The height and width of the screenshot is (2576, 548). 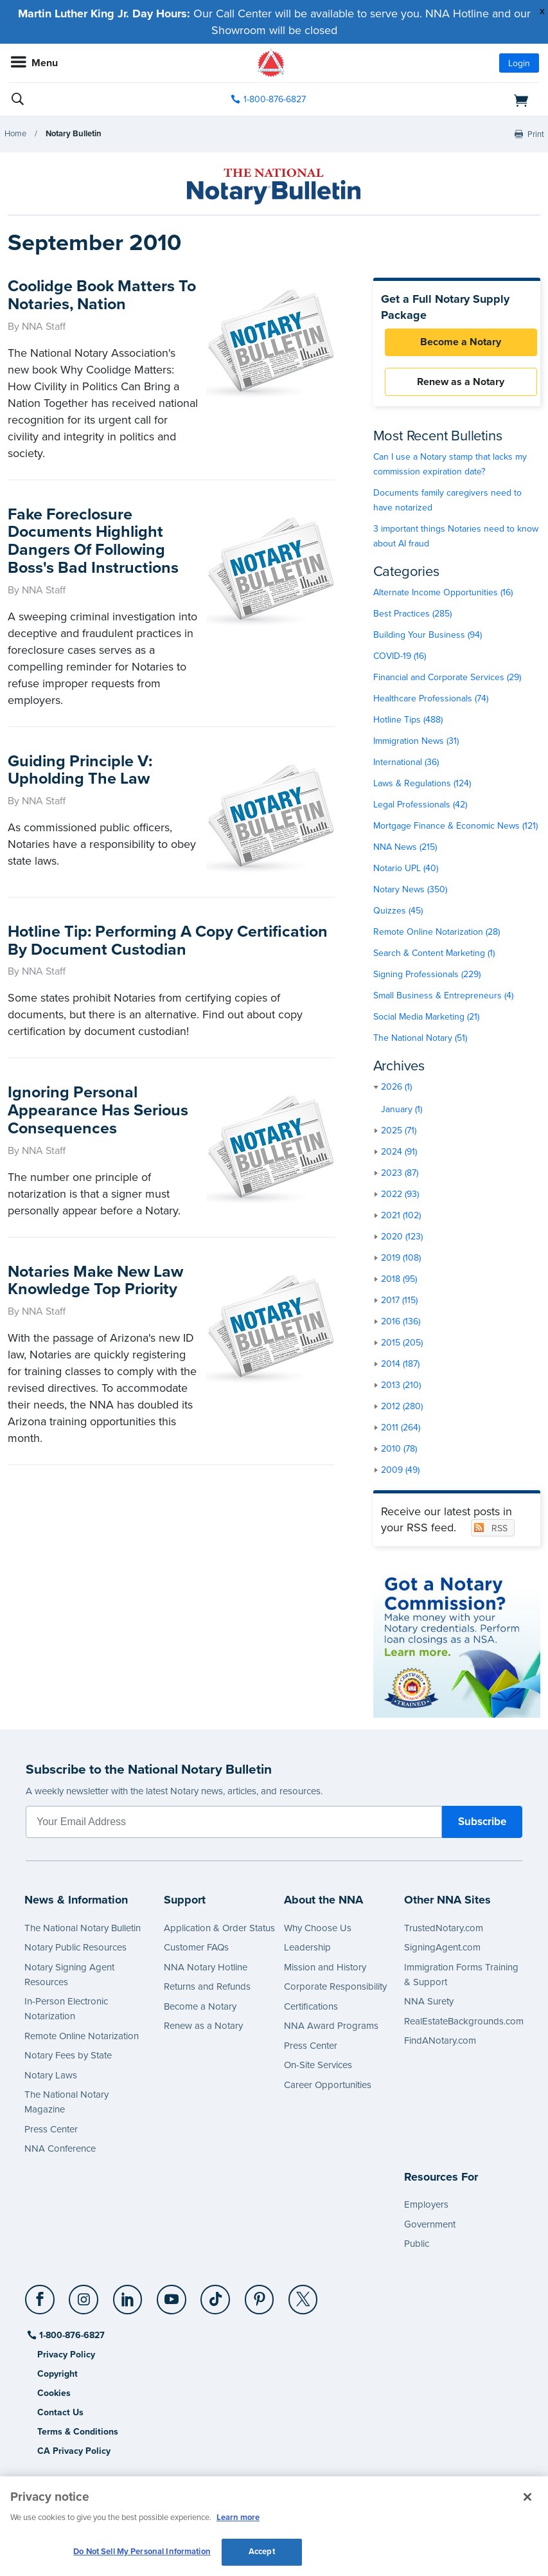 I want to click on On-Site Services, so click(x=318, y=2068).